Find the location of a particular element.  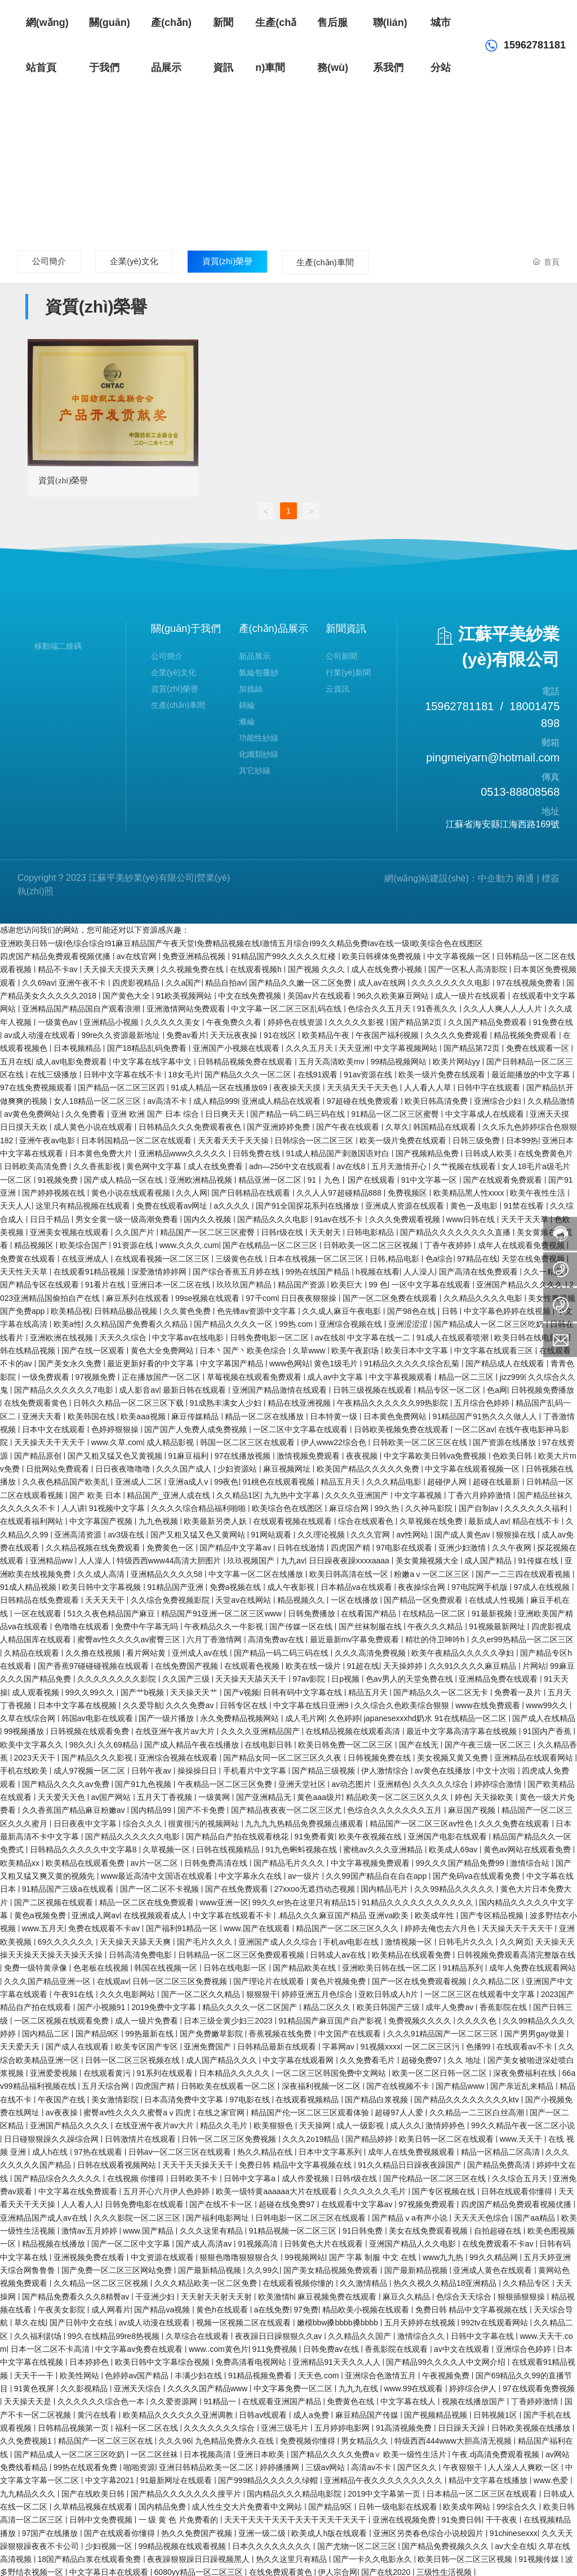

天天操天天艹 is located at coordinates (195, 1688).